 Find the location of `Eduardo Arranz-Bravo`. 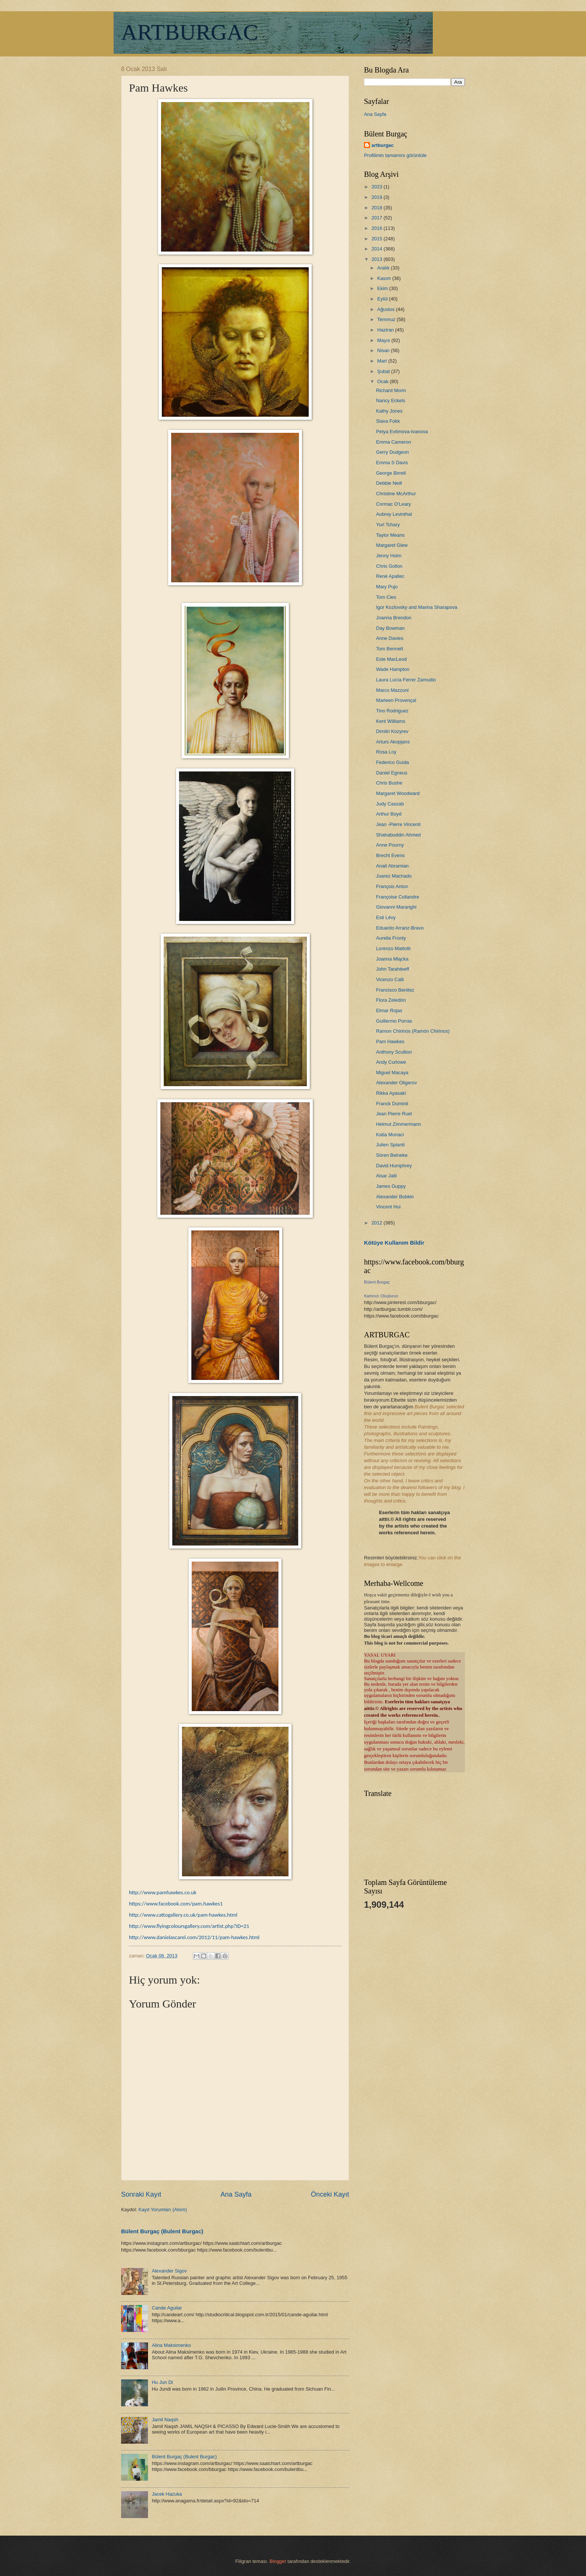

Eduardo Arranz-Bravo is located at coordinates (399, 928).